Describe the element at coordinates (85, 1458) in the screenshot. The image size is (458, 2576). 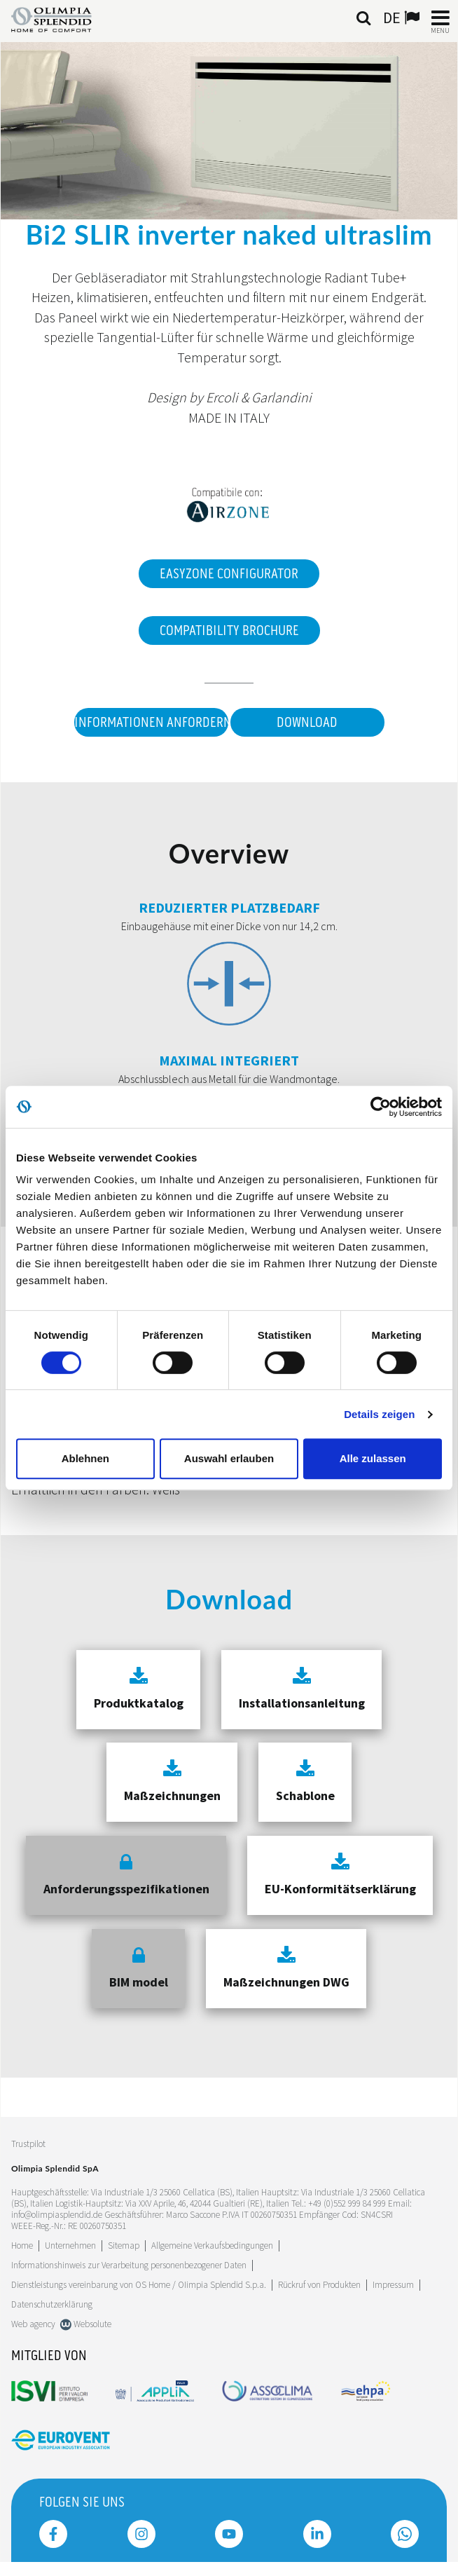
I see `Ablehnen` at that location.